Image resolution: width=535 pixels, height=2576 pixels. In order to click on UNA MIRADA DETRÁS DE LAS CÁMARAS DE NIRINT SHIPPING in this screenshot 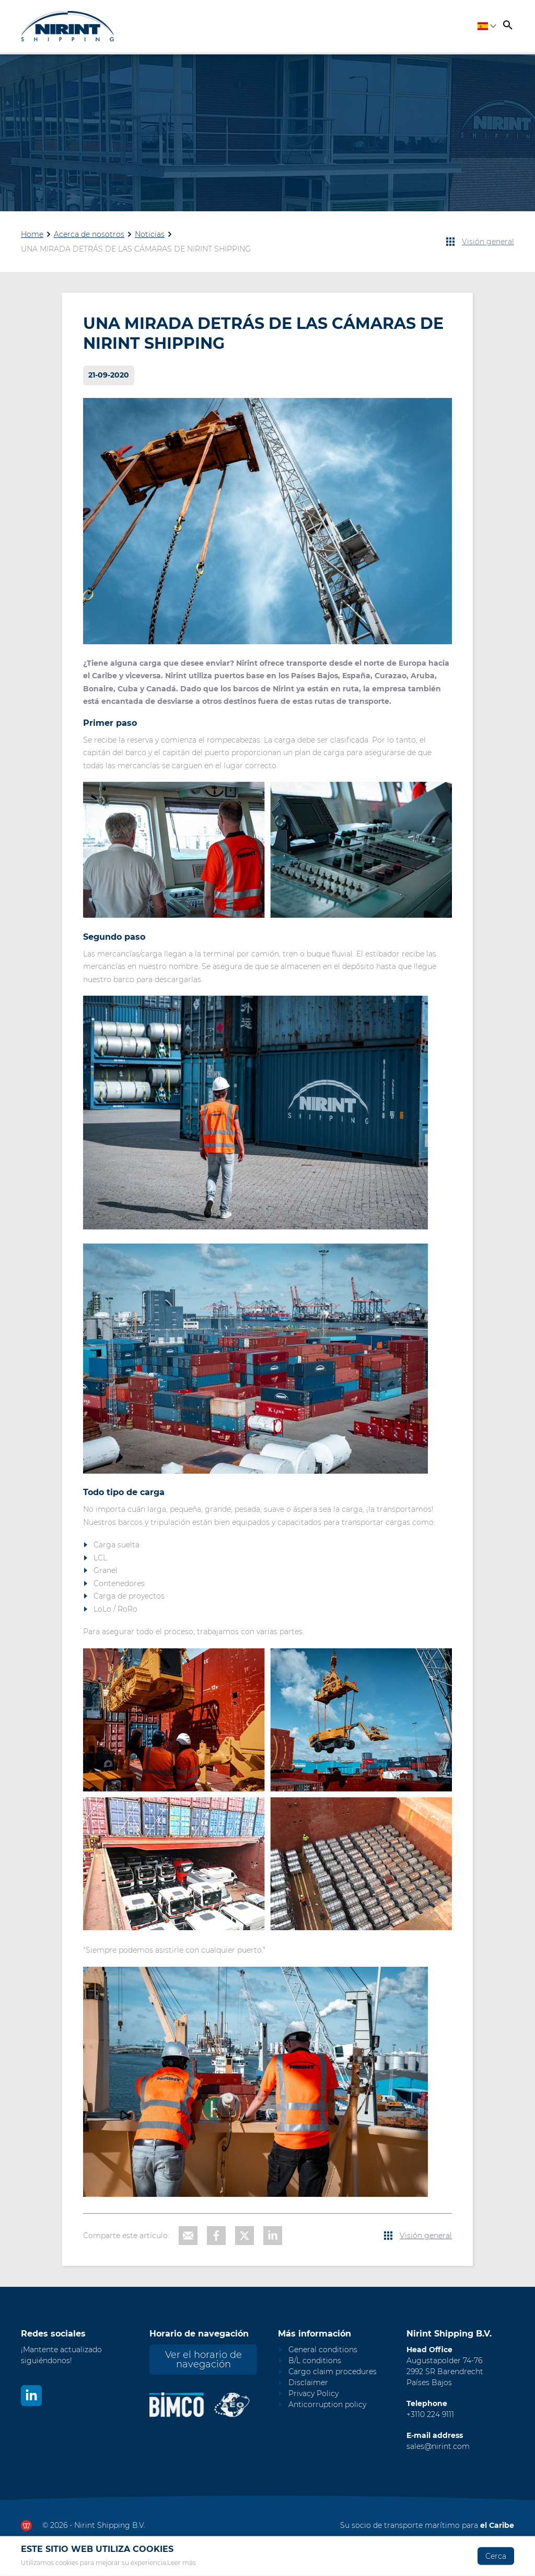, I will do `click(136, 249)`.